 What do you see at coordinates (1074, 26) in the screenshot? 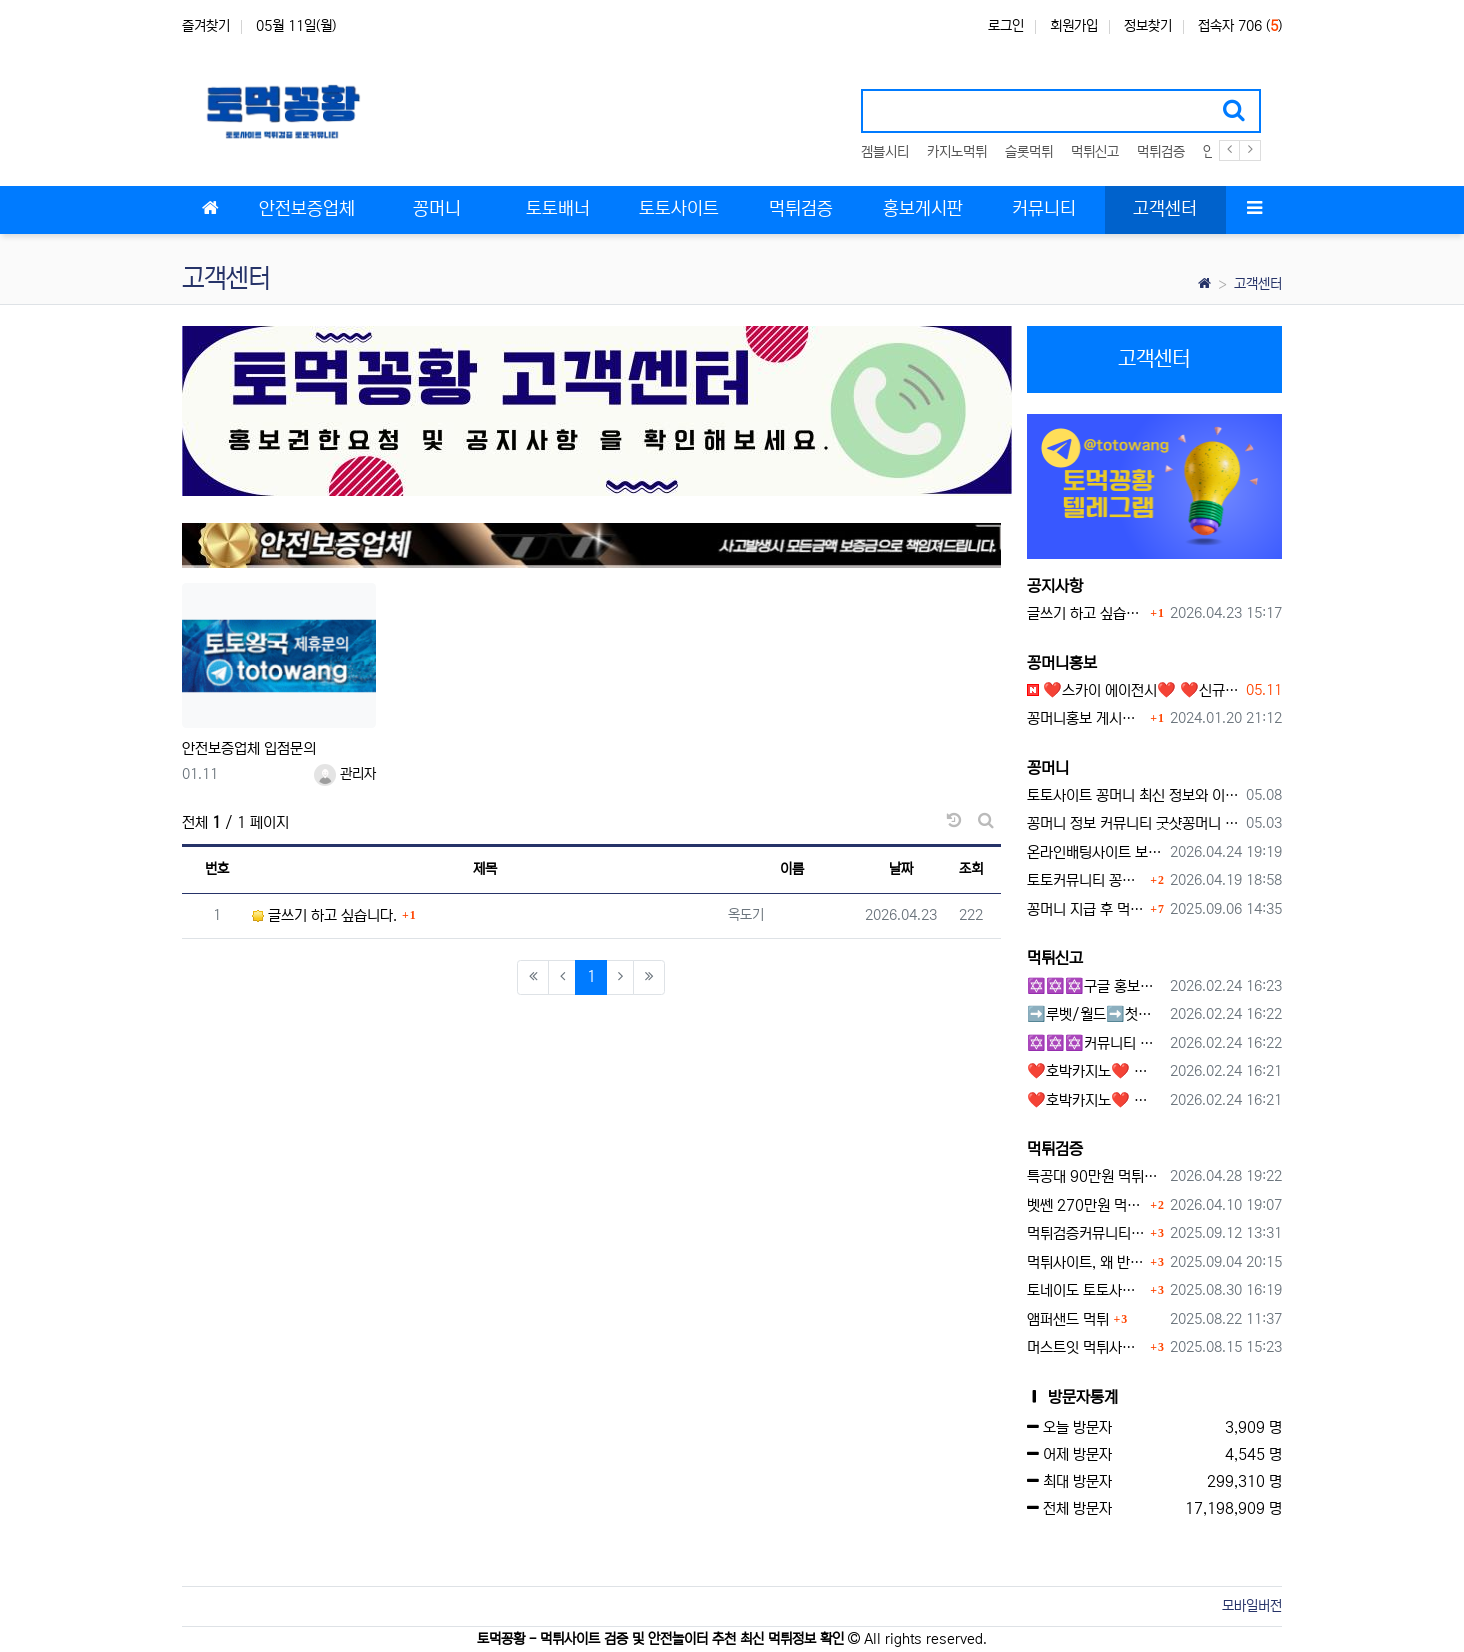
I see `회원가입` at bounding box center [1074, 26].